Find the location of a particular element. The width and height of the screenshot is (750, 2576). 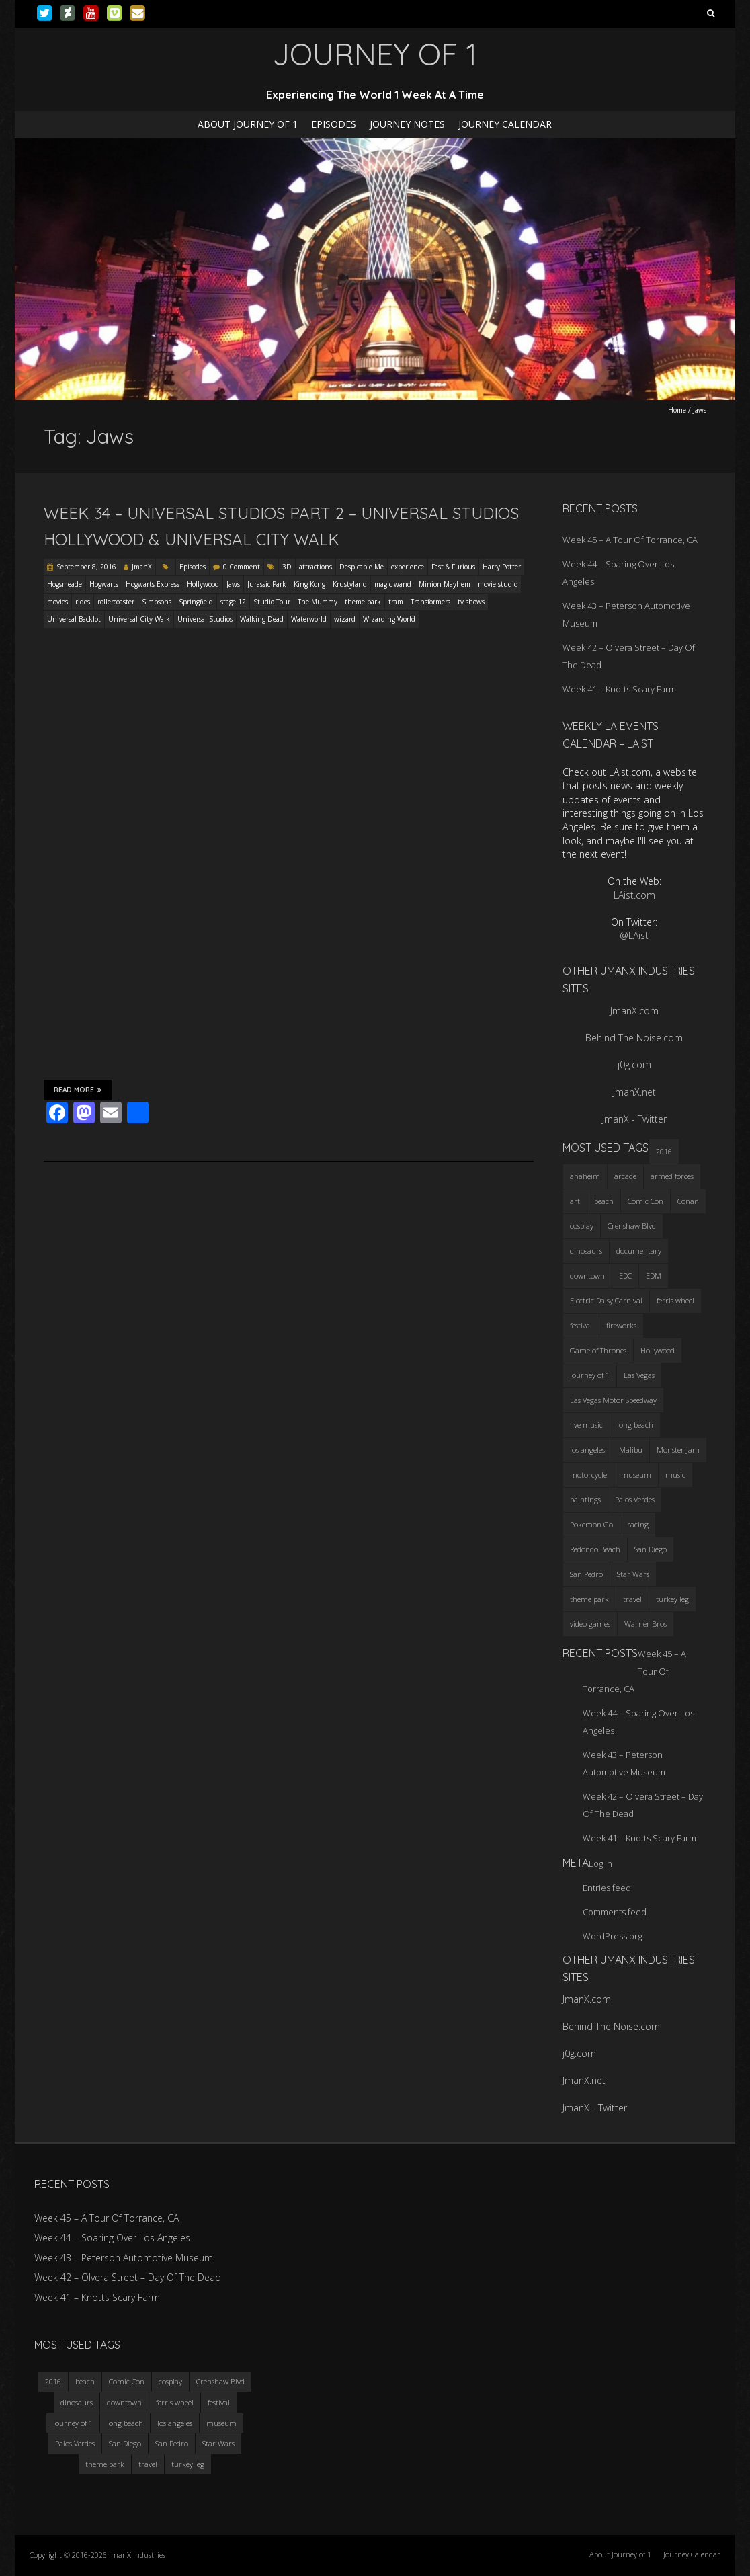

beach [beach (4 items)] is located at coordinates (604, 1201).